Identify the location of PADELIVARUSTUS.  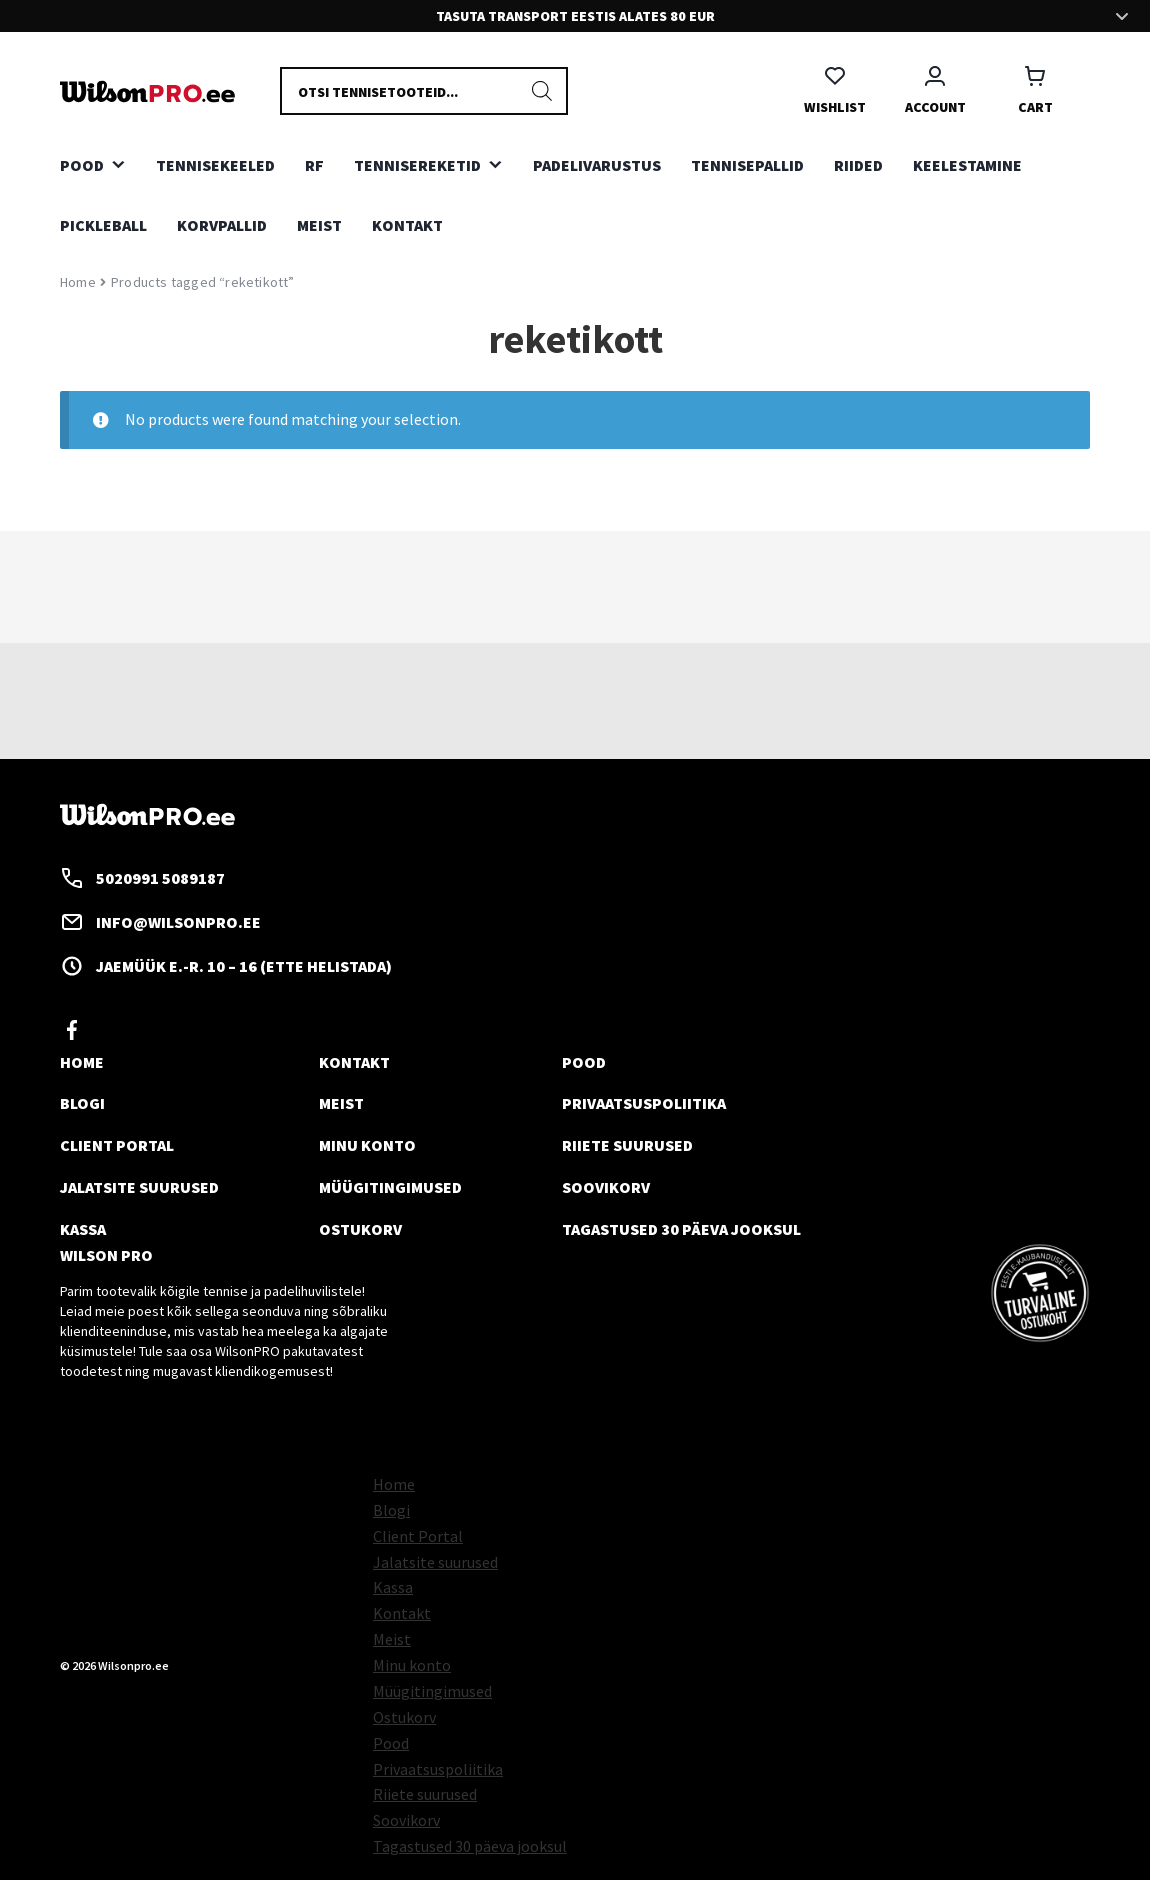
(597, 165).